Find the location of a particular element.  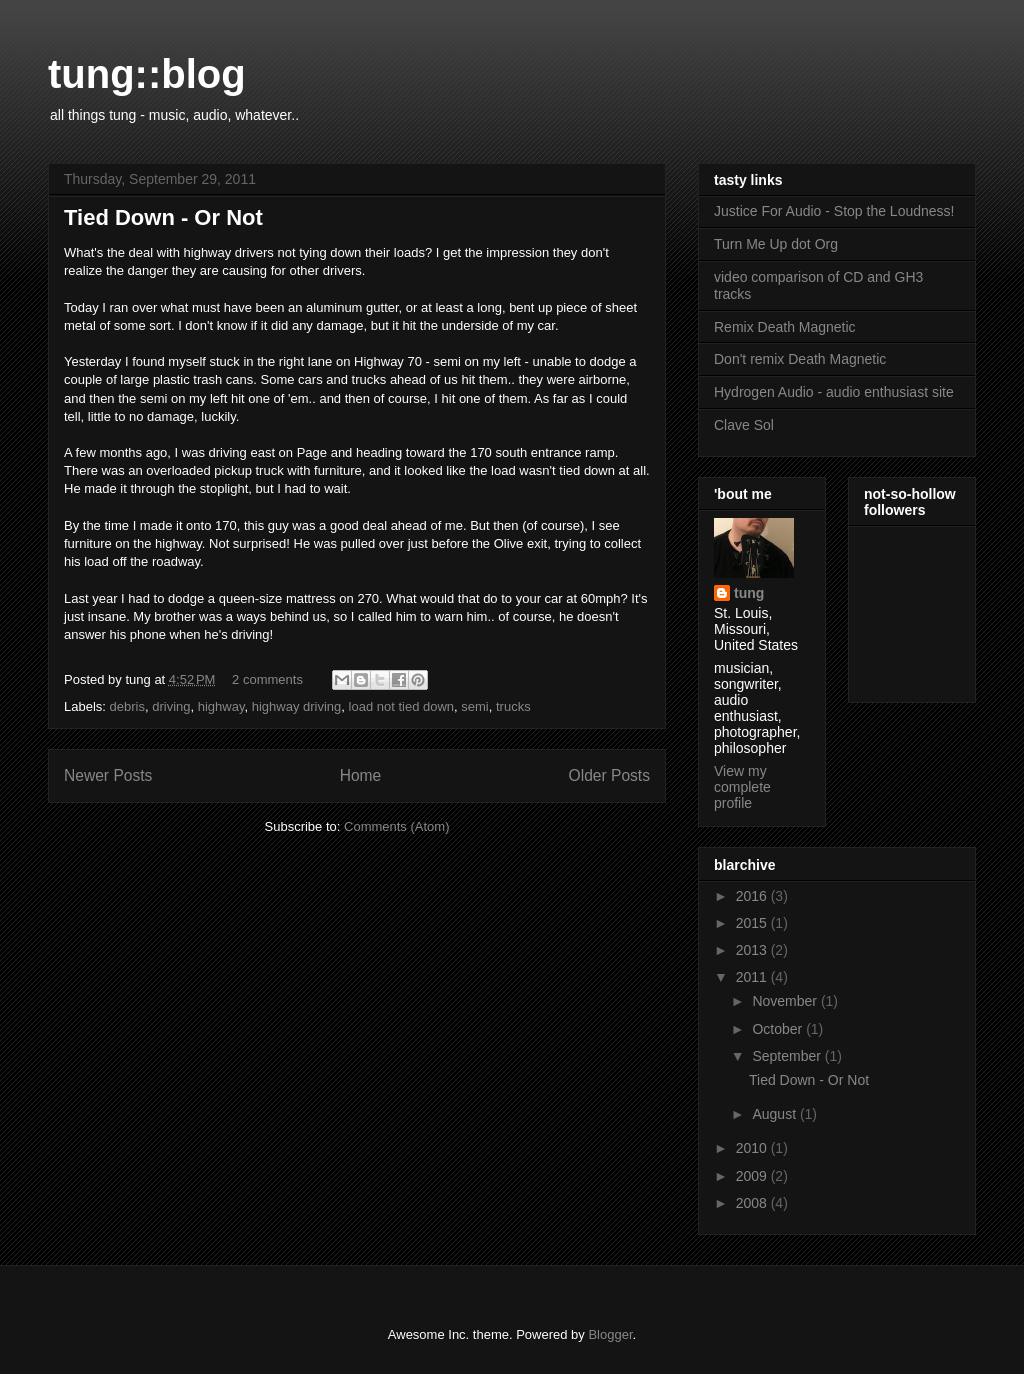

2016 is located at coordinates (753, 896).